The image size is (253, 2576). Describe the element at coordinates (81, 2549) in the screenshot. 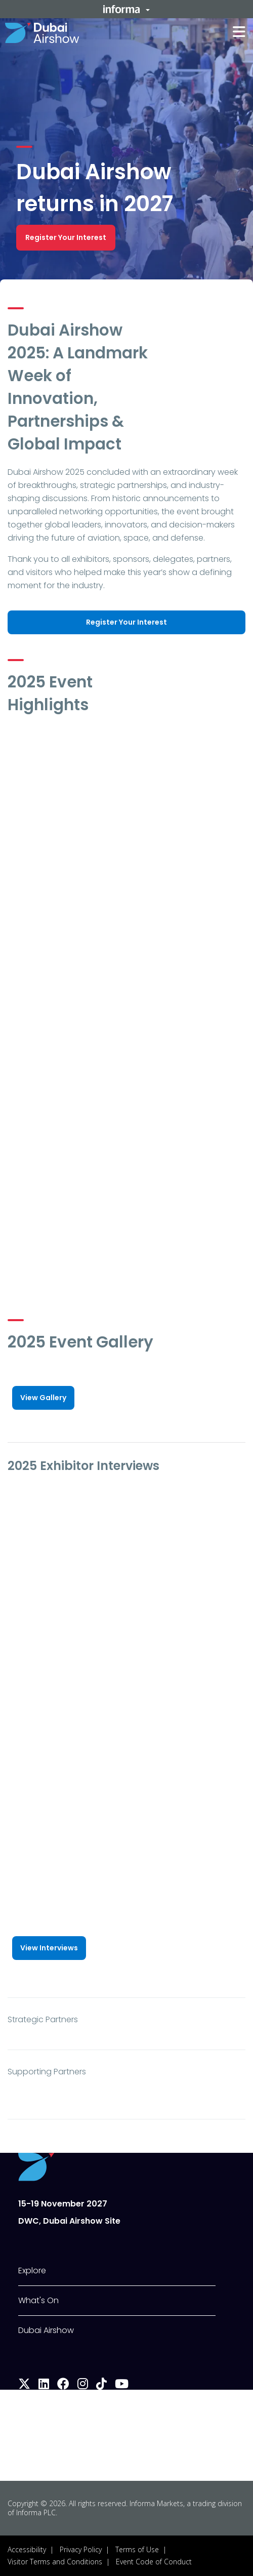

I see `Privacy Policy` at that location.